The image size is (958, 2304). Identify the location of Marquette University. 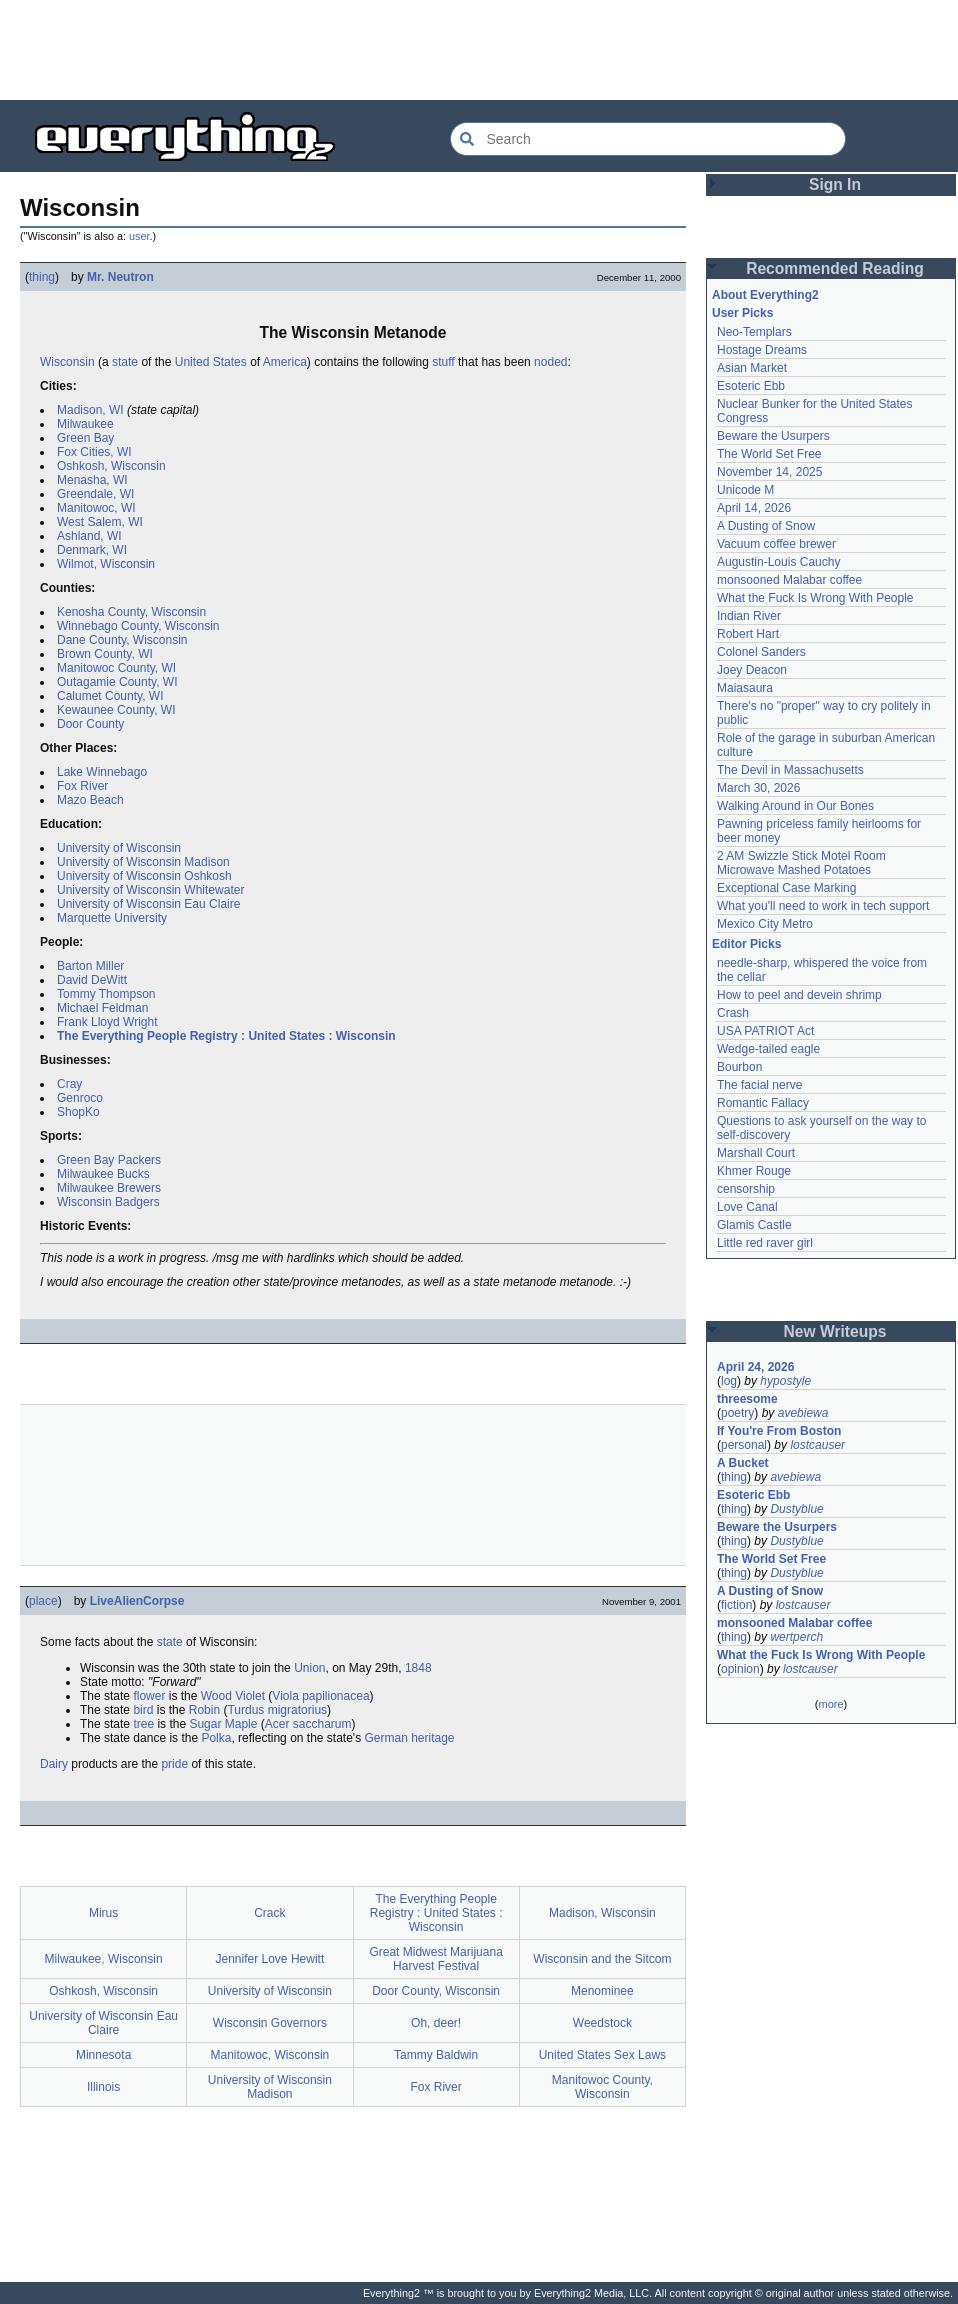
(112, 918).